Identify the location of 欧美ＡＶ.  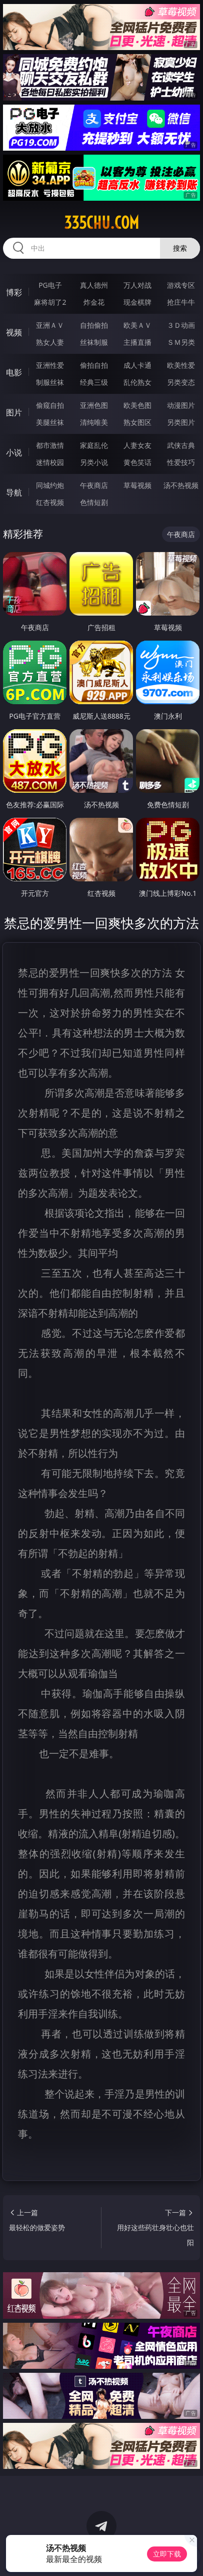
(138, 325).